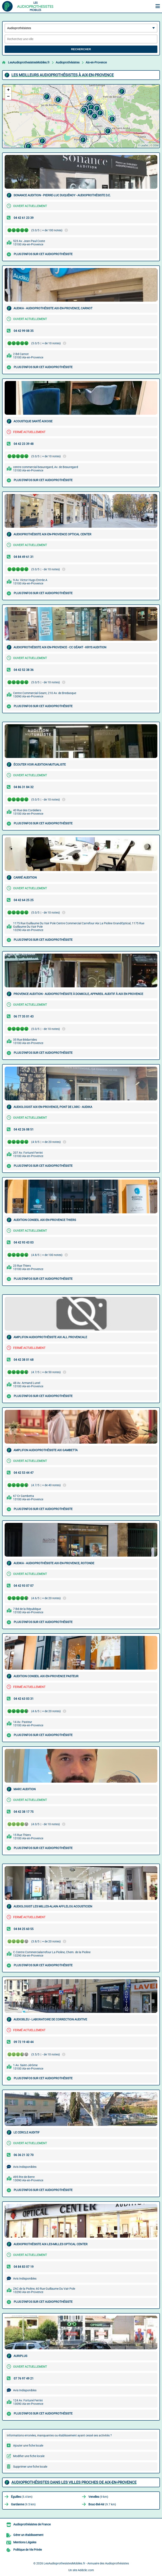 The image size is (162, 2576). I want to click on LesAudioprothesistesMobiles.fr - Annuaire des Audioprothésistes, so click(86, 2563).